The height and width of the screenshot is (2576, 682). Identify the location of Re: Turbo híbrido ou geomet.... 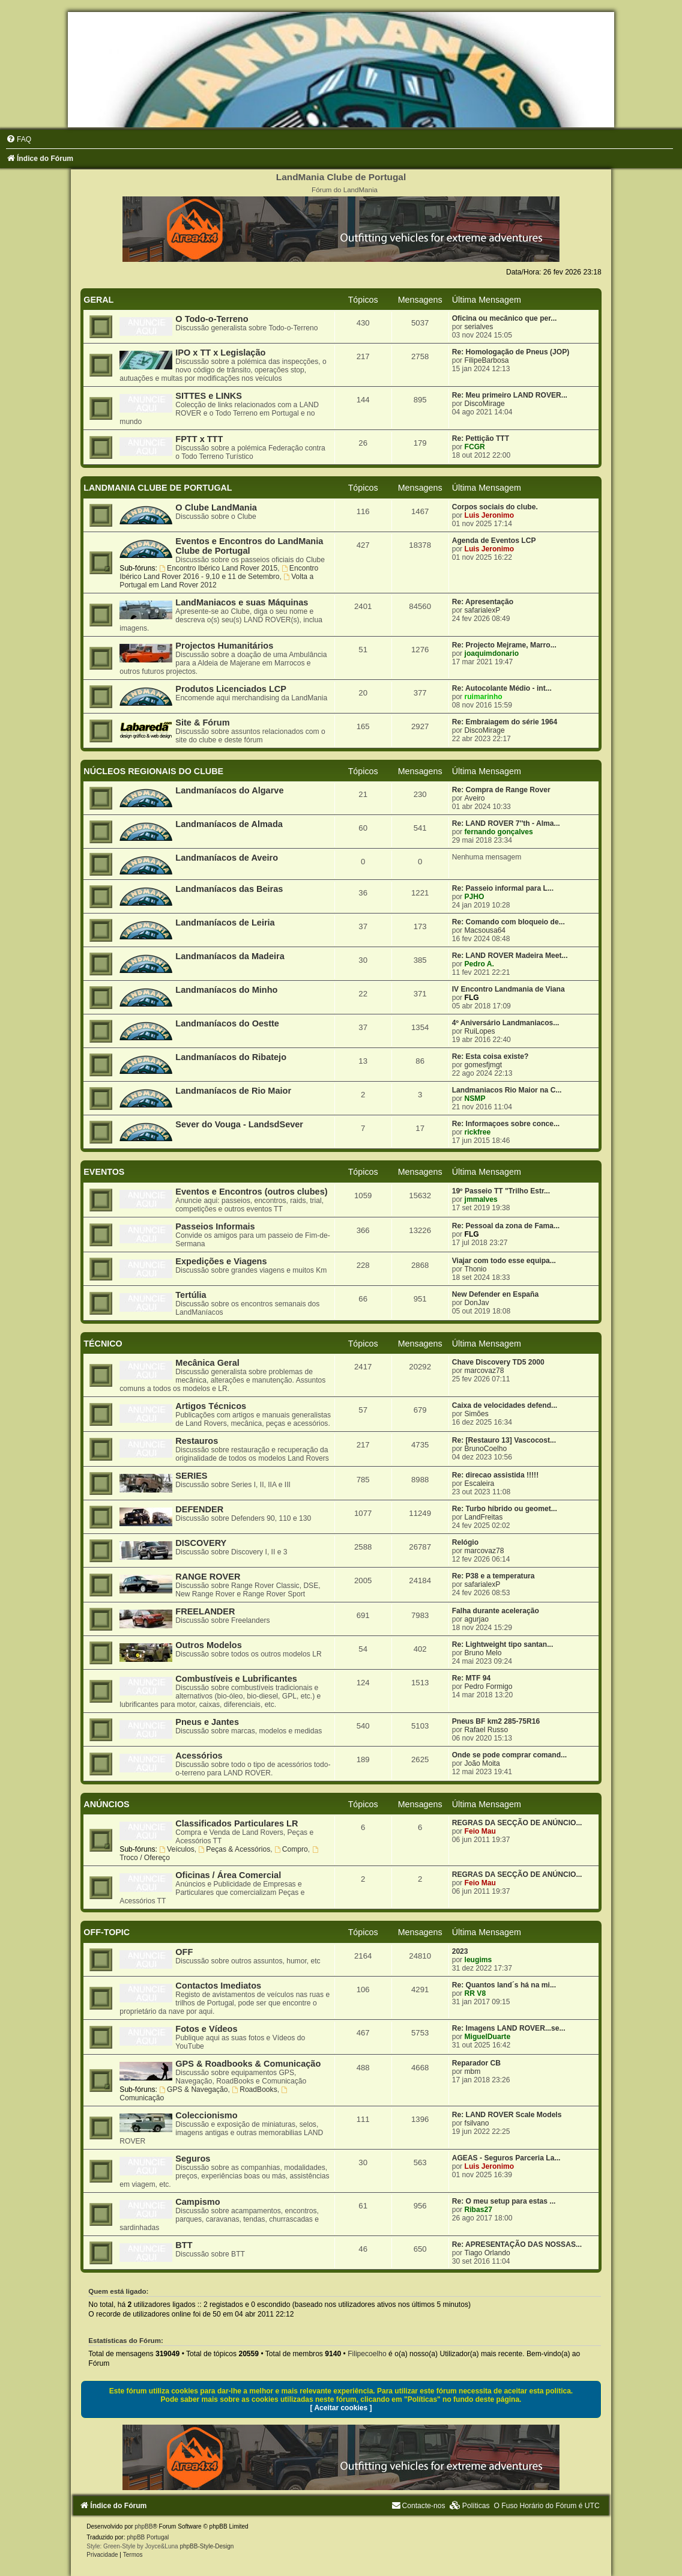
(504, 1509).